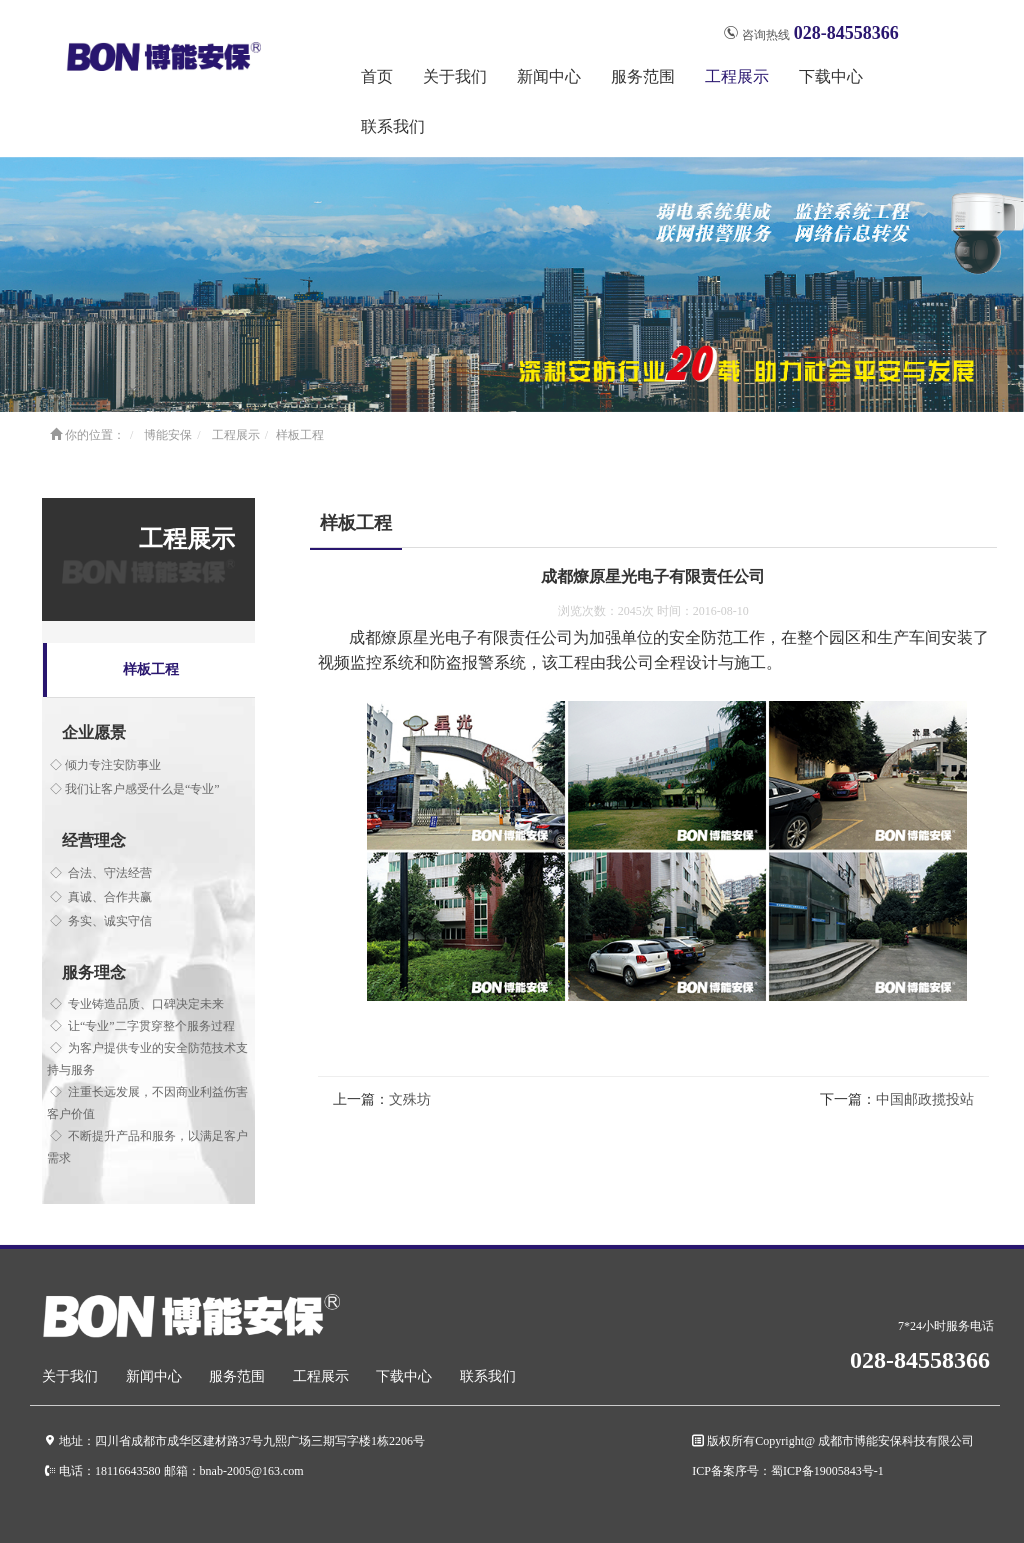 The image size is (1024, 1543). Describe the element at coordinates (168, 435) in the screenshot. I see `博能安保` at that location.